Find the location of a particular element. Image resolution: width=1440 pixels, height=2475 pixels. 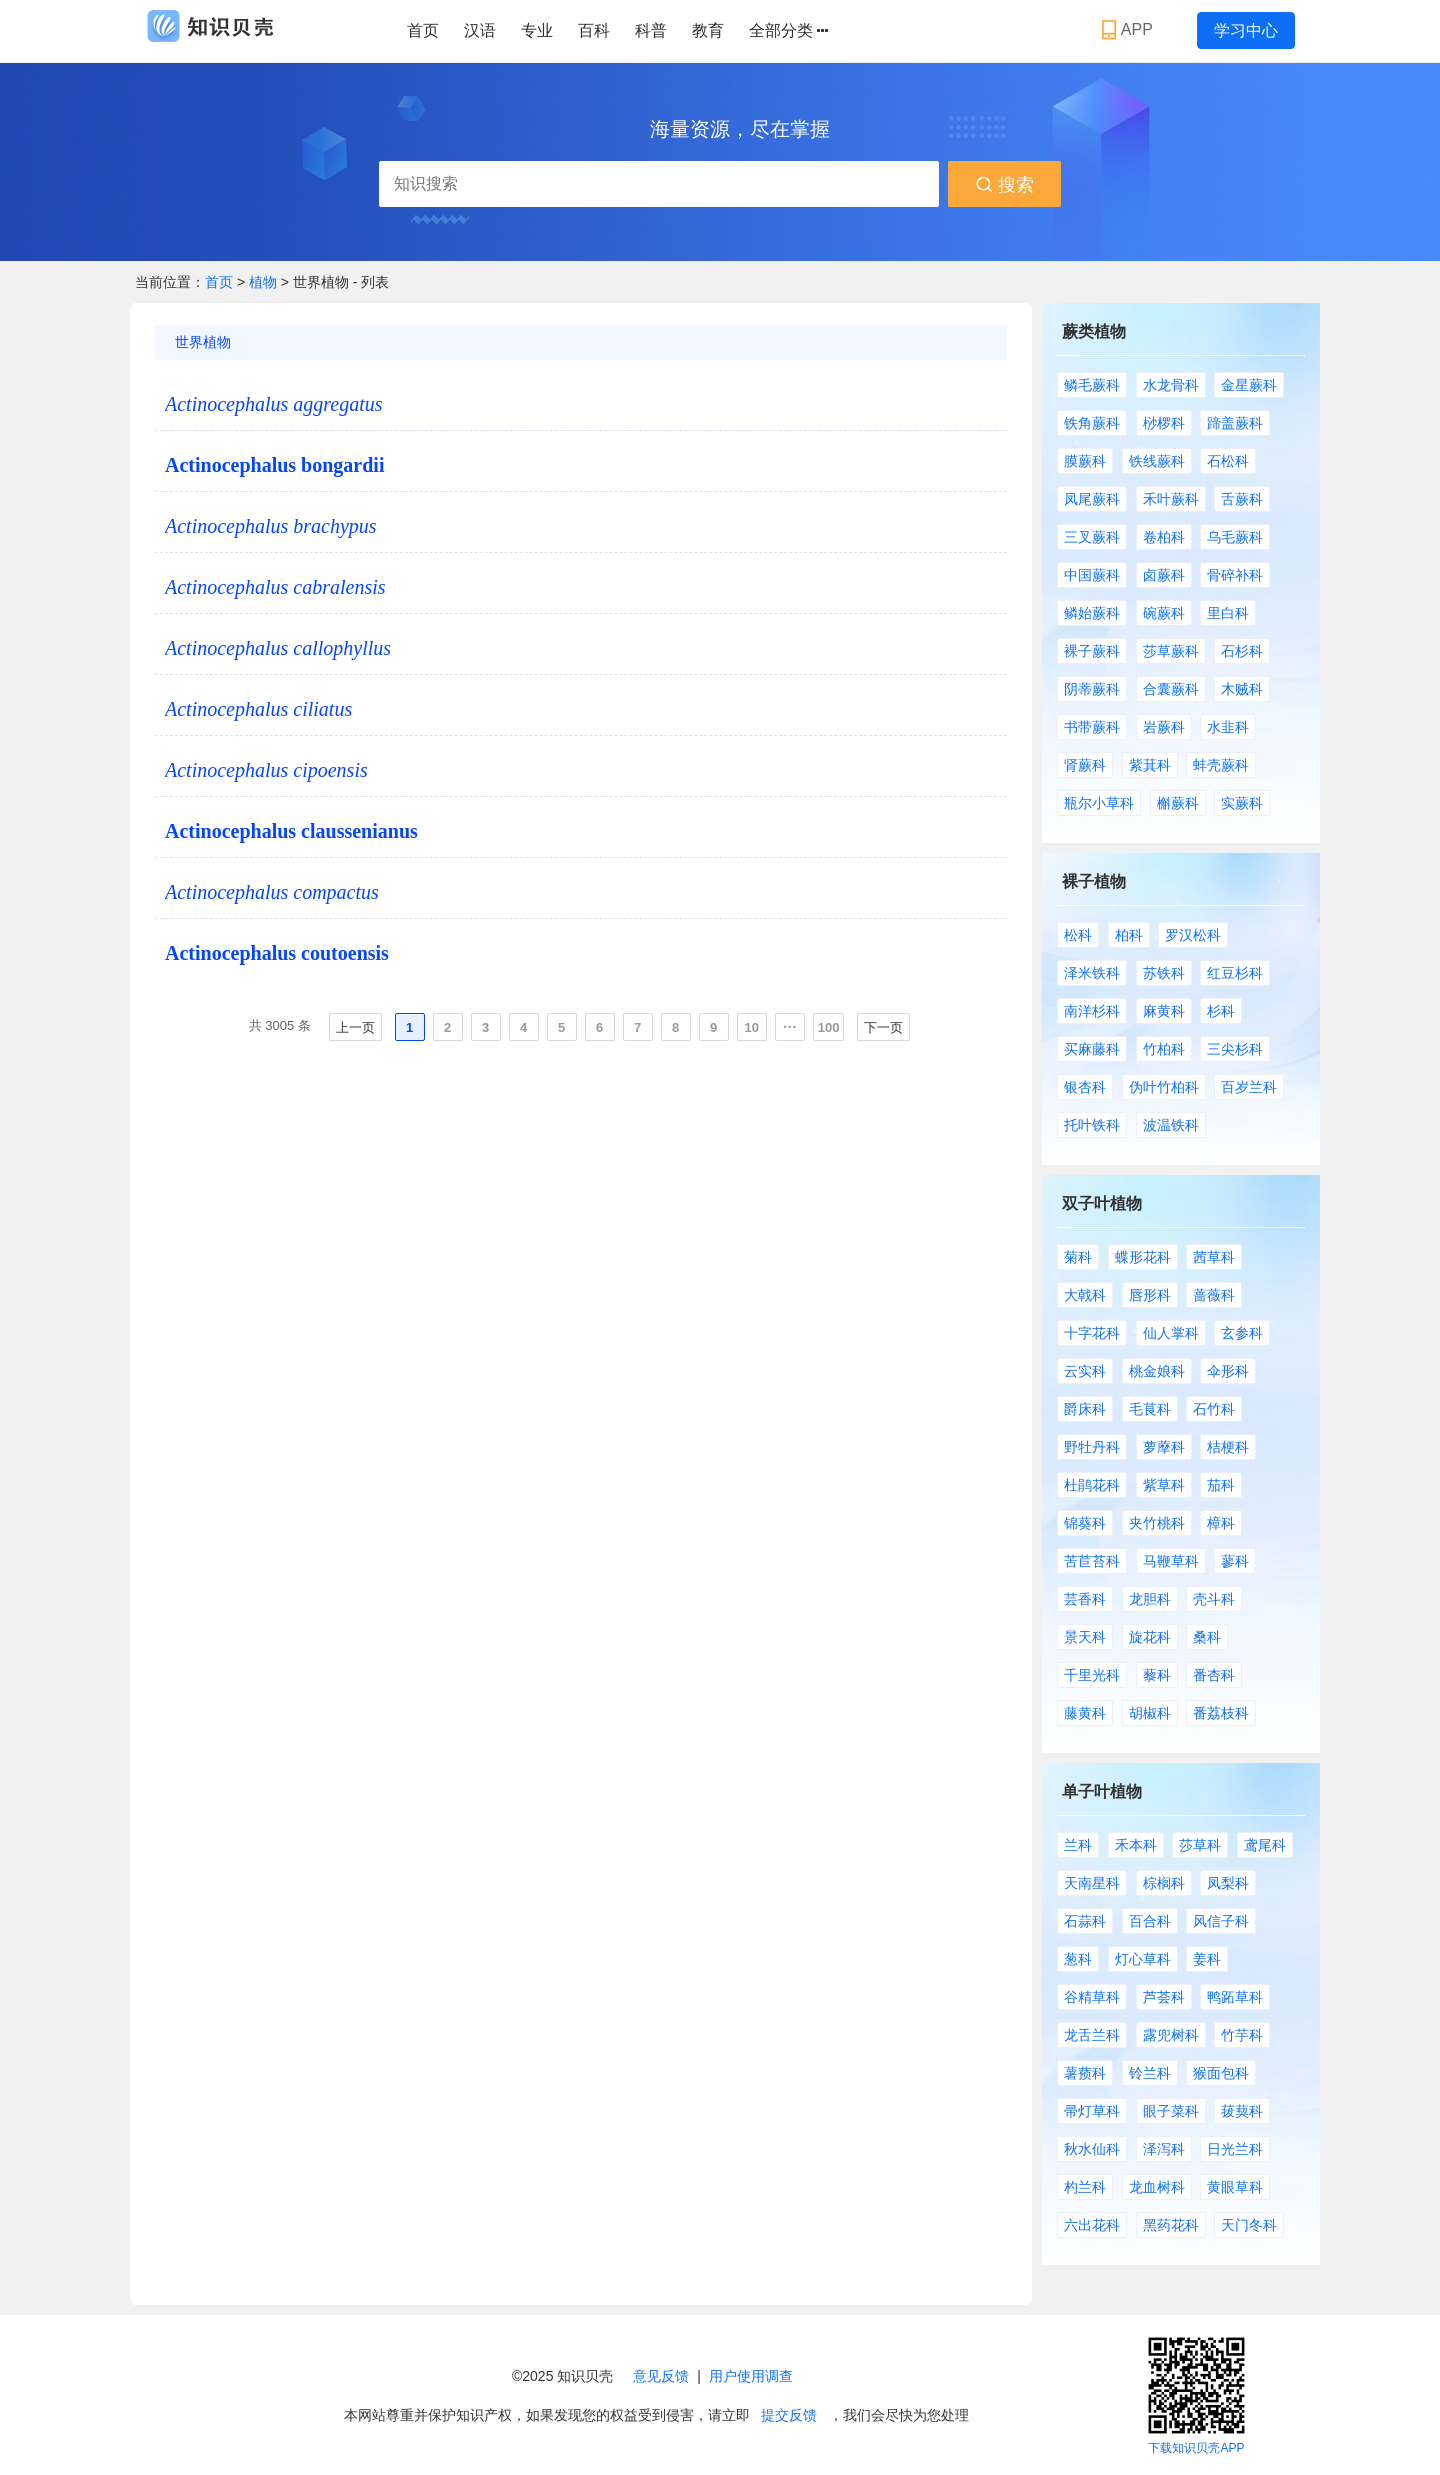

全部分类 is located at coordinates (788, 31).